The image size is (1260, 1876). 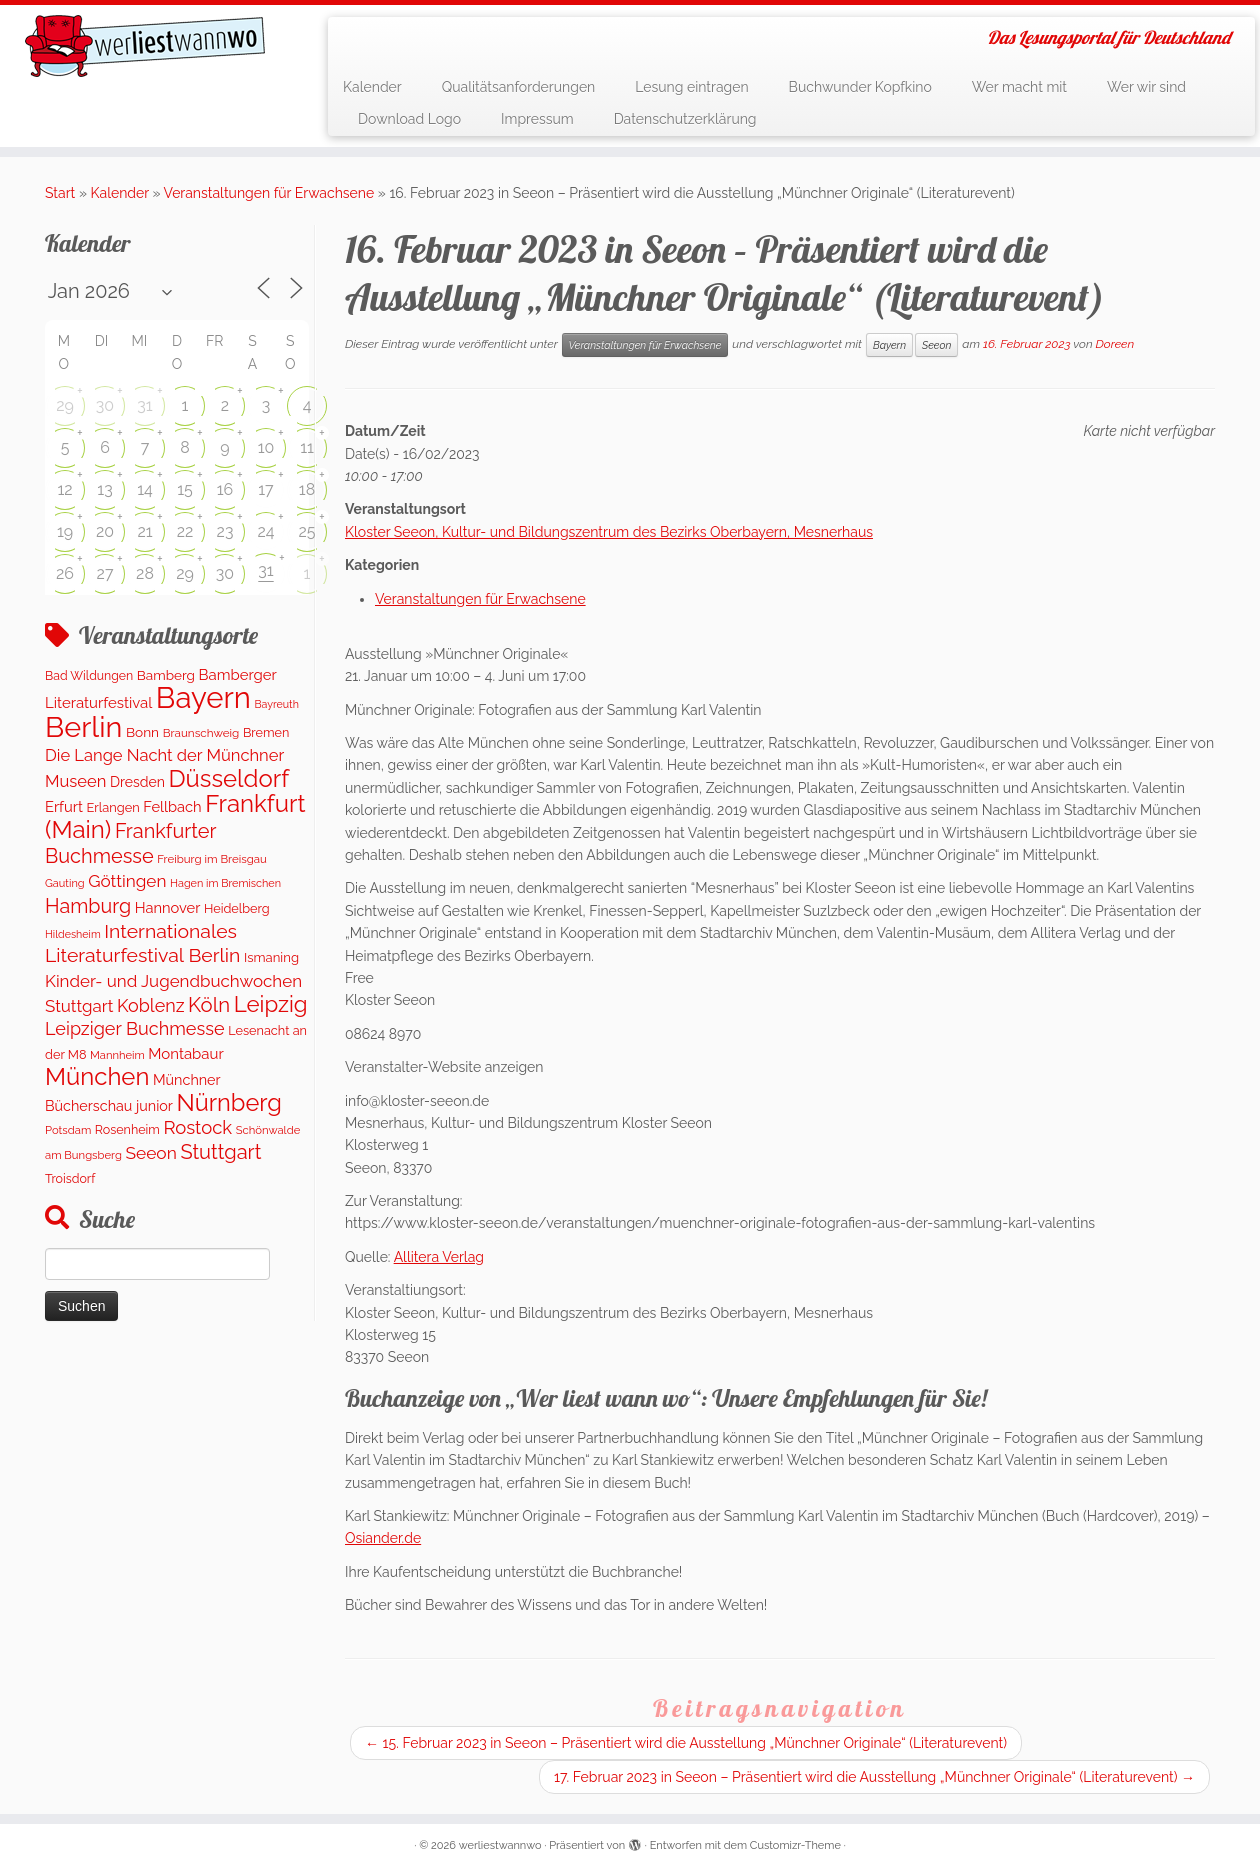 What do you see at coordinates (691, 87) in the screenshot?
I see `Lesung eintragen` at bounding box center [691, 87].